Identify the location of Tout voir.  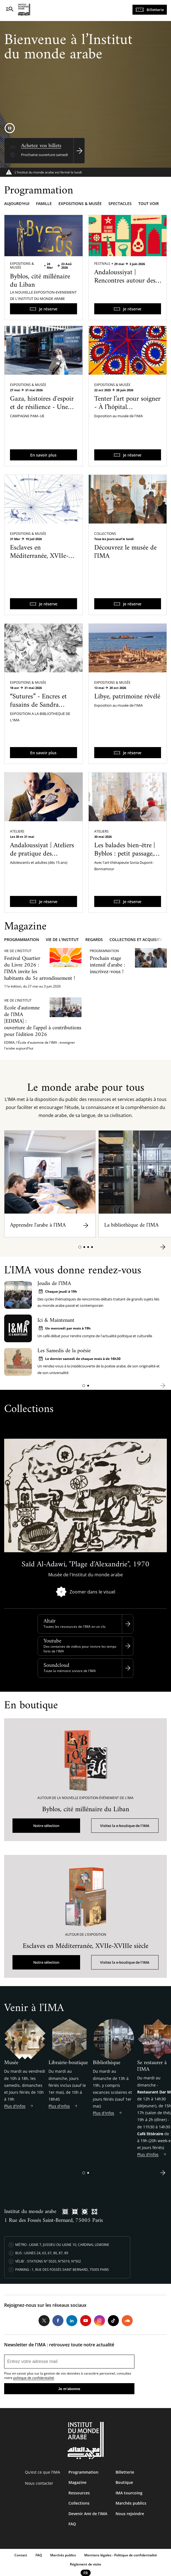
(148, 203).